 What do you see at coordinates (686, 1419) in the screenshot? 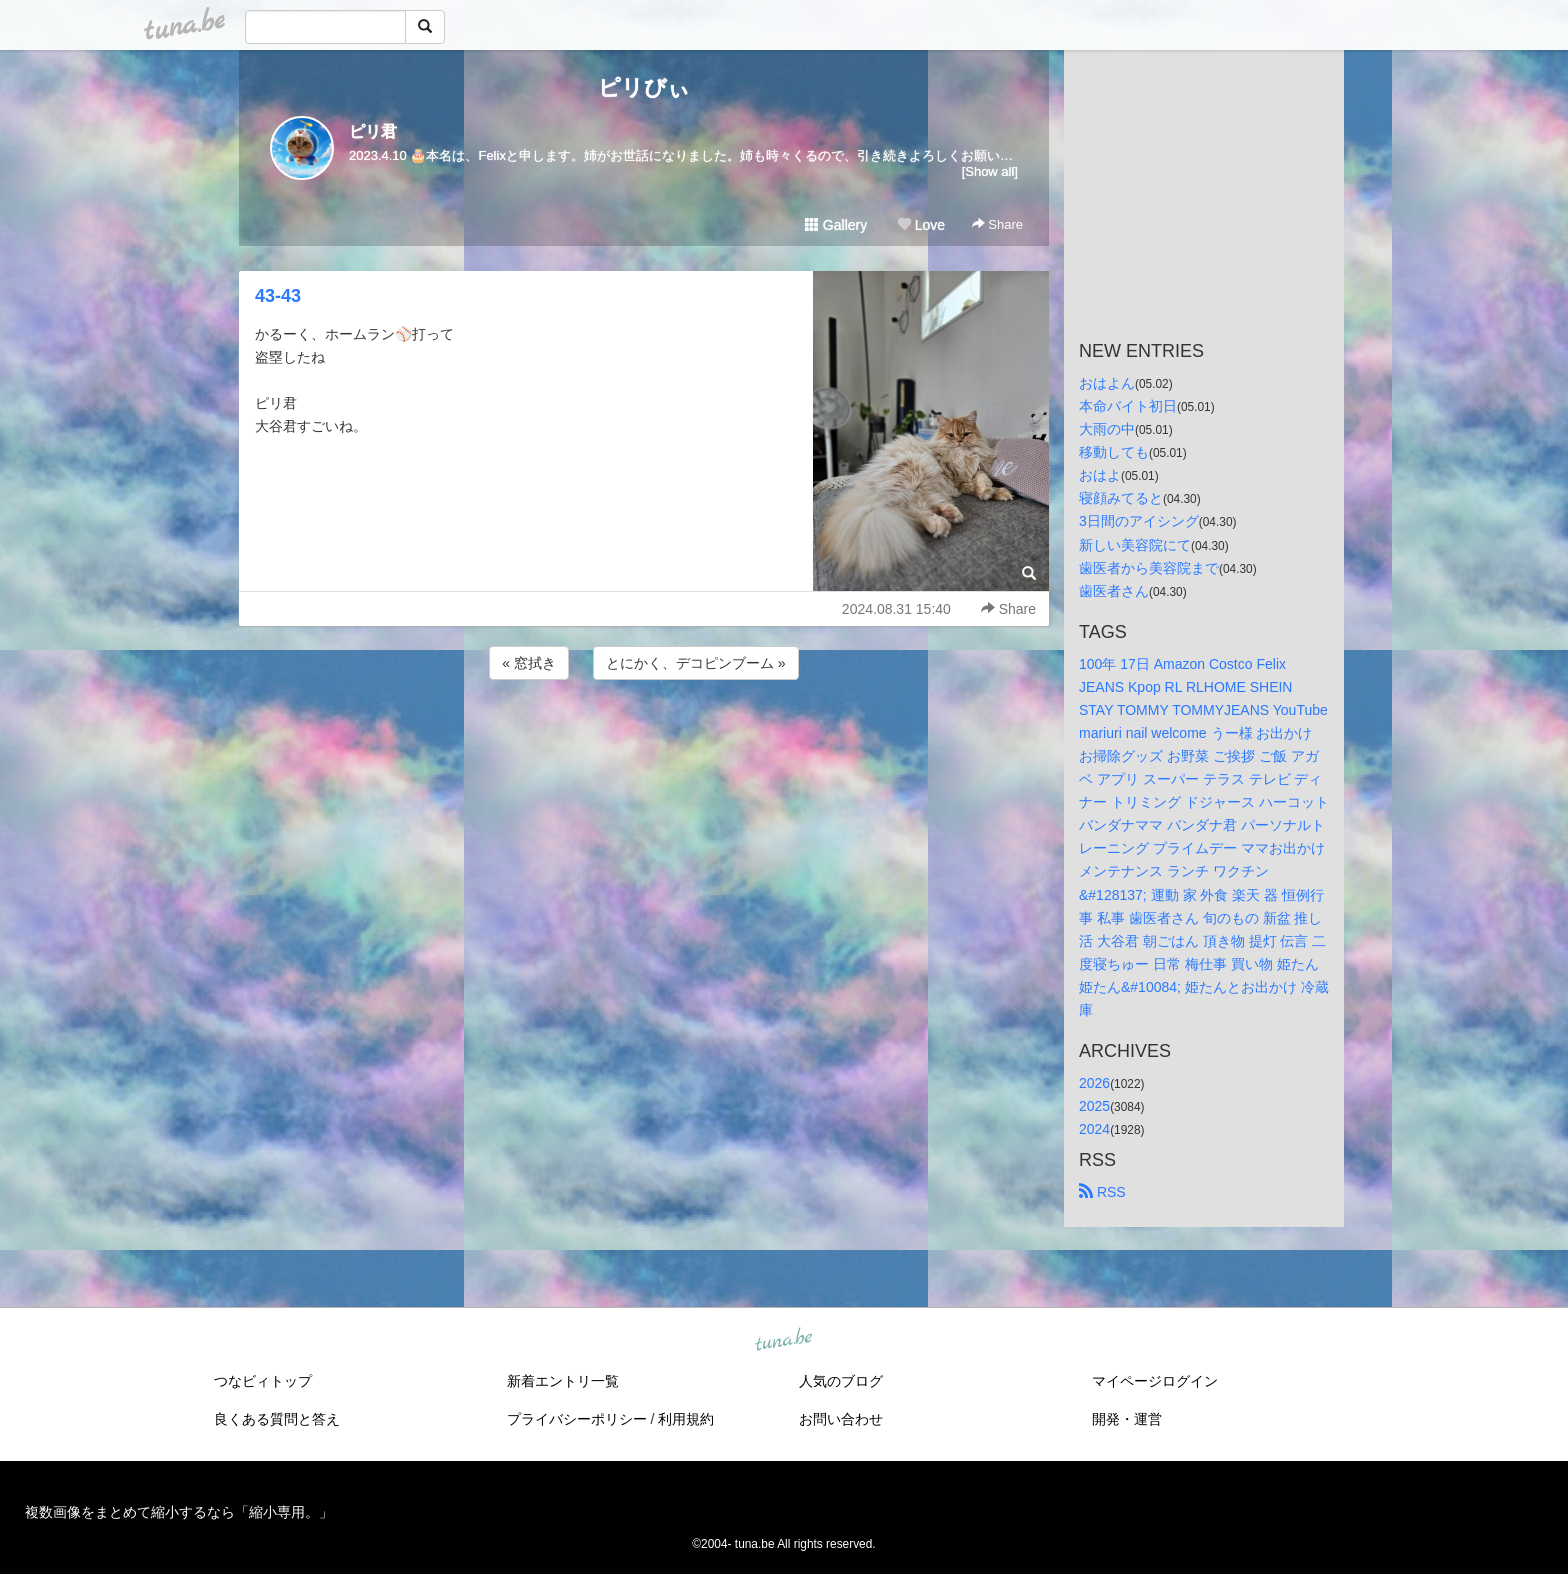
I see `利用規約` at bounding box center [686, 1419].